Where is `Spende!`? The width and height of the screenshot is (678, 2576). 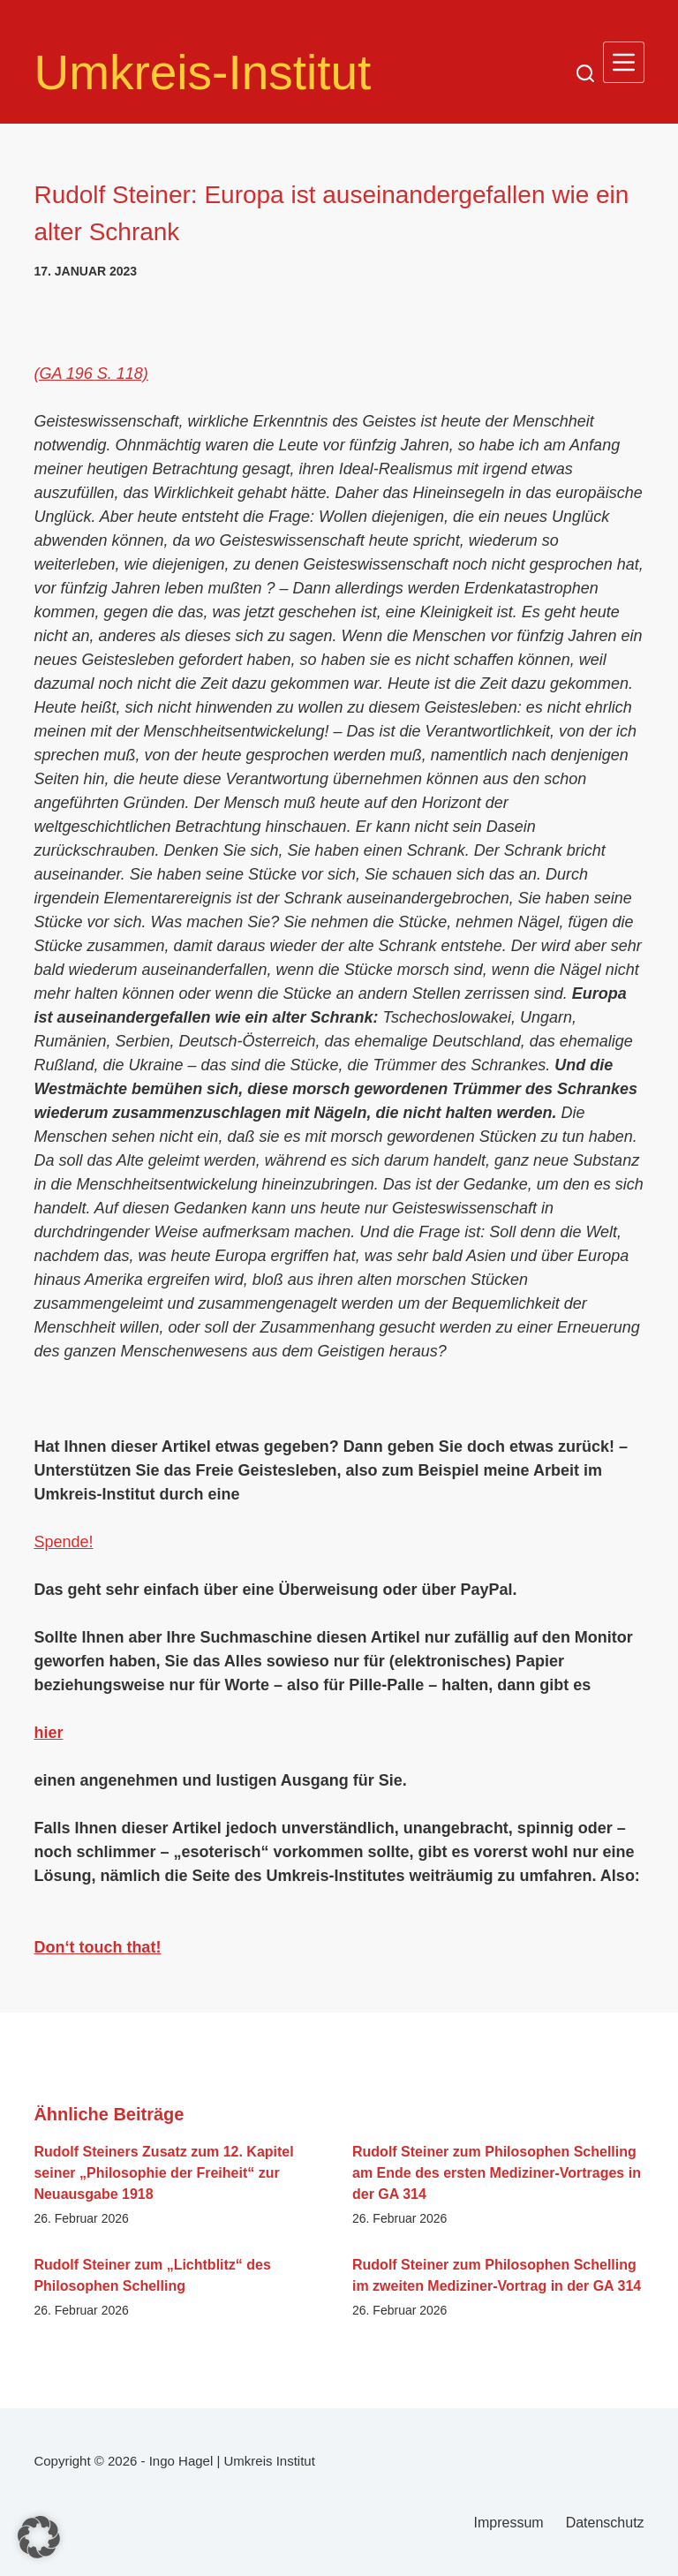 Spende! is located at coordinates (63, 1542).